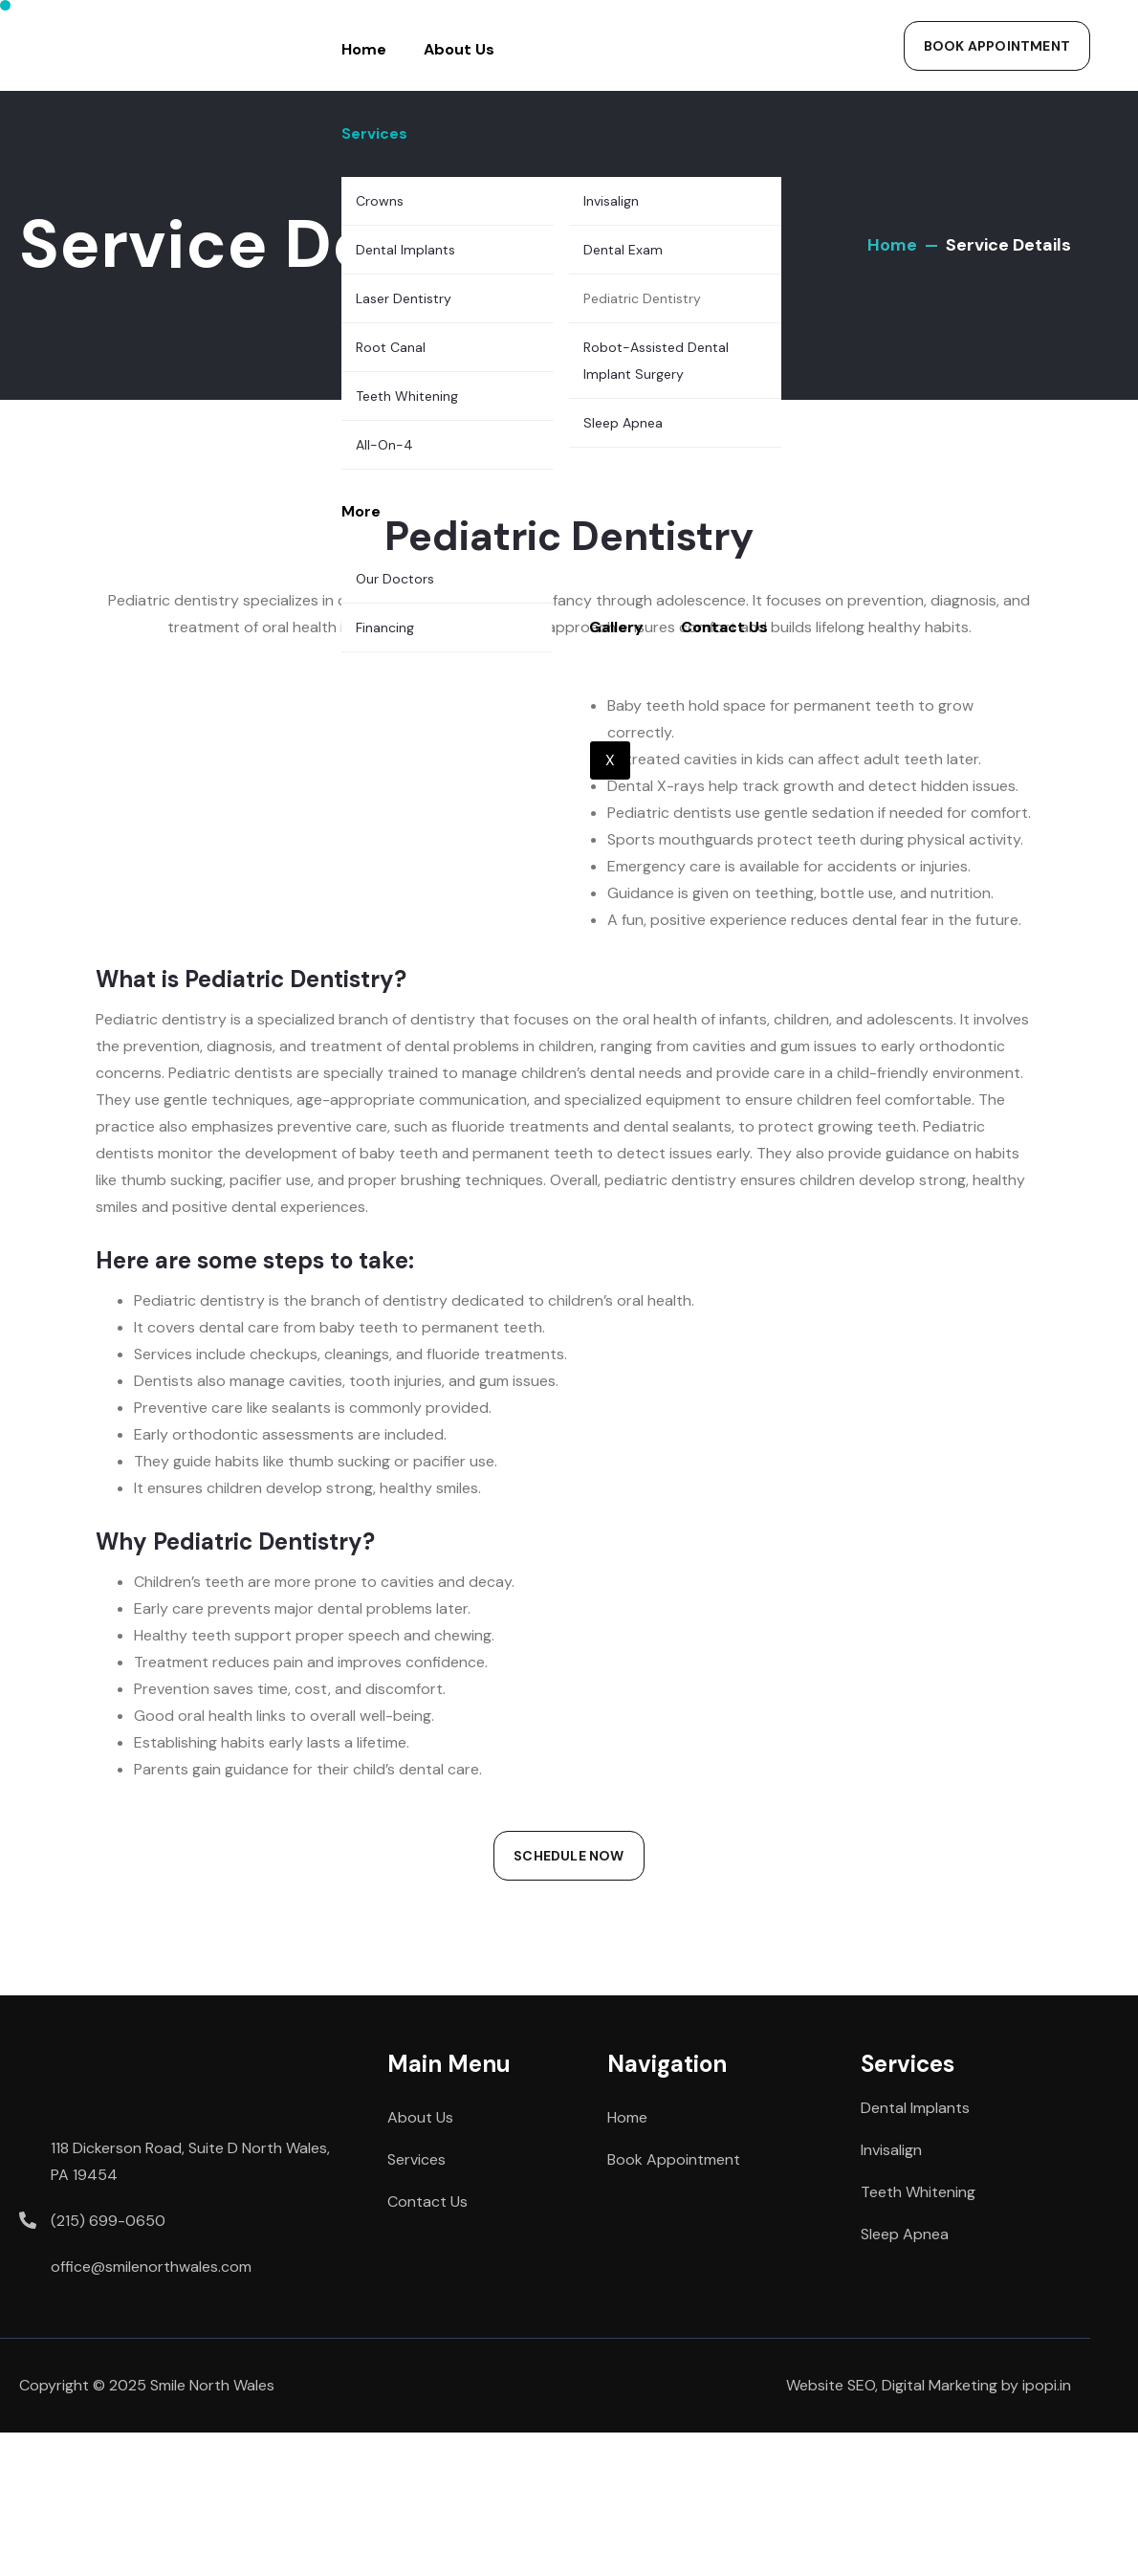  I want to click on All-On-4, so click(384, 444).